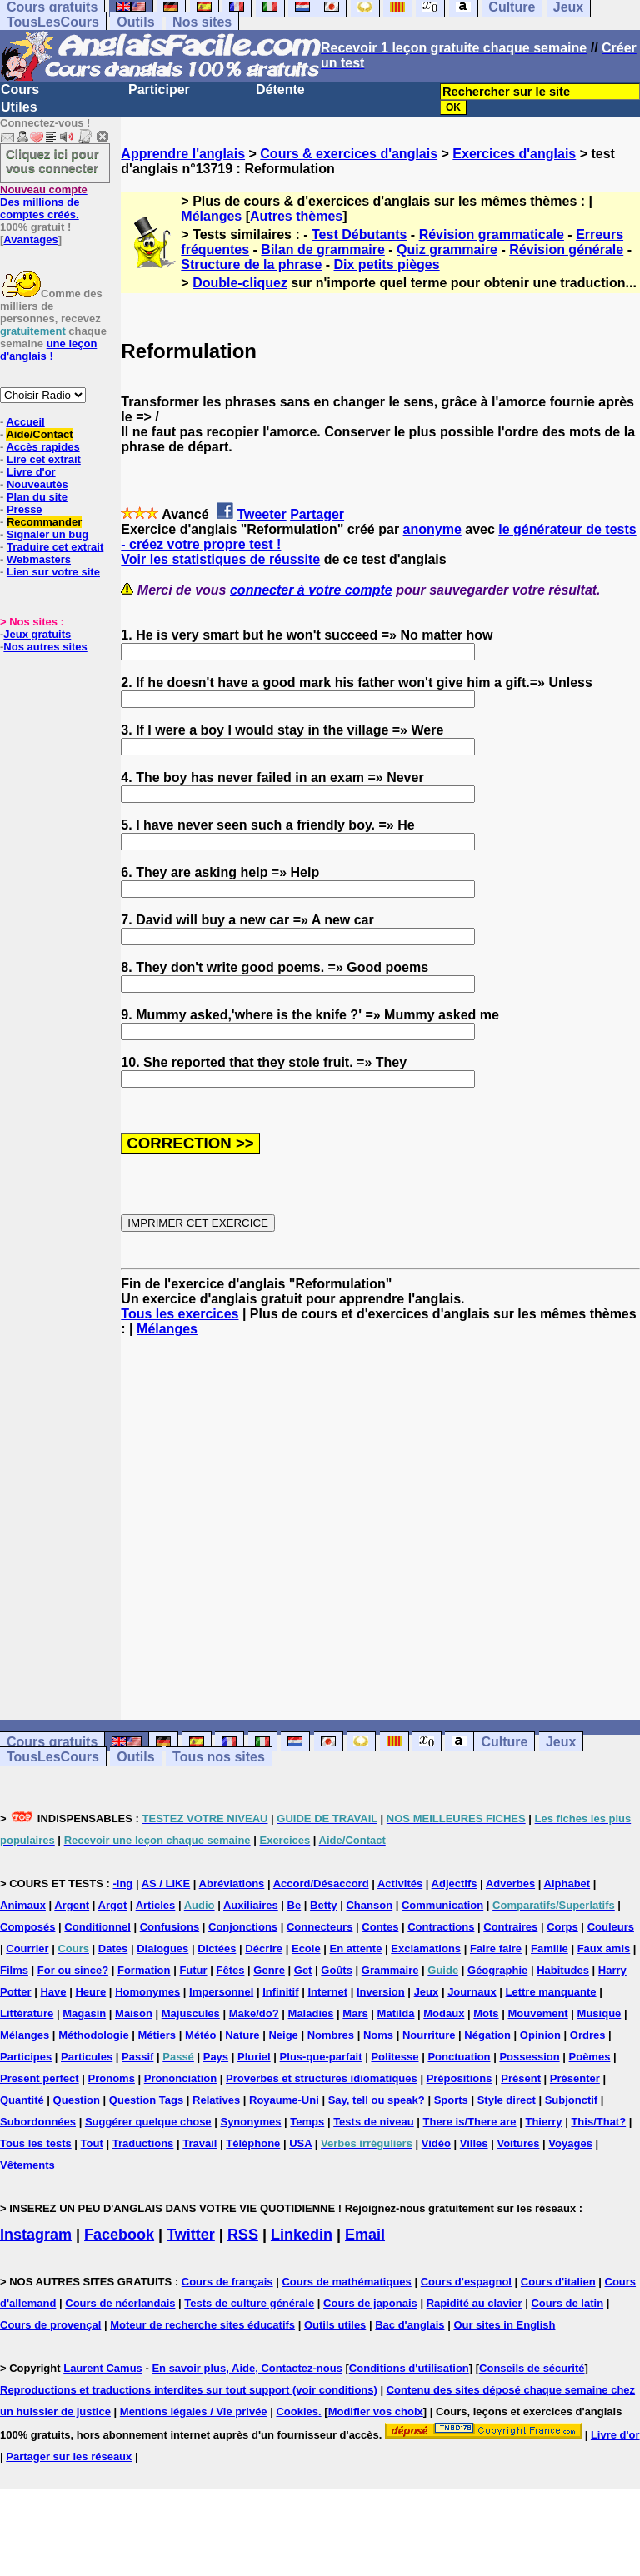  I want to click on Tous les exercices, so click(179, 1314).